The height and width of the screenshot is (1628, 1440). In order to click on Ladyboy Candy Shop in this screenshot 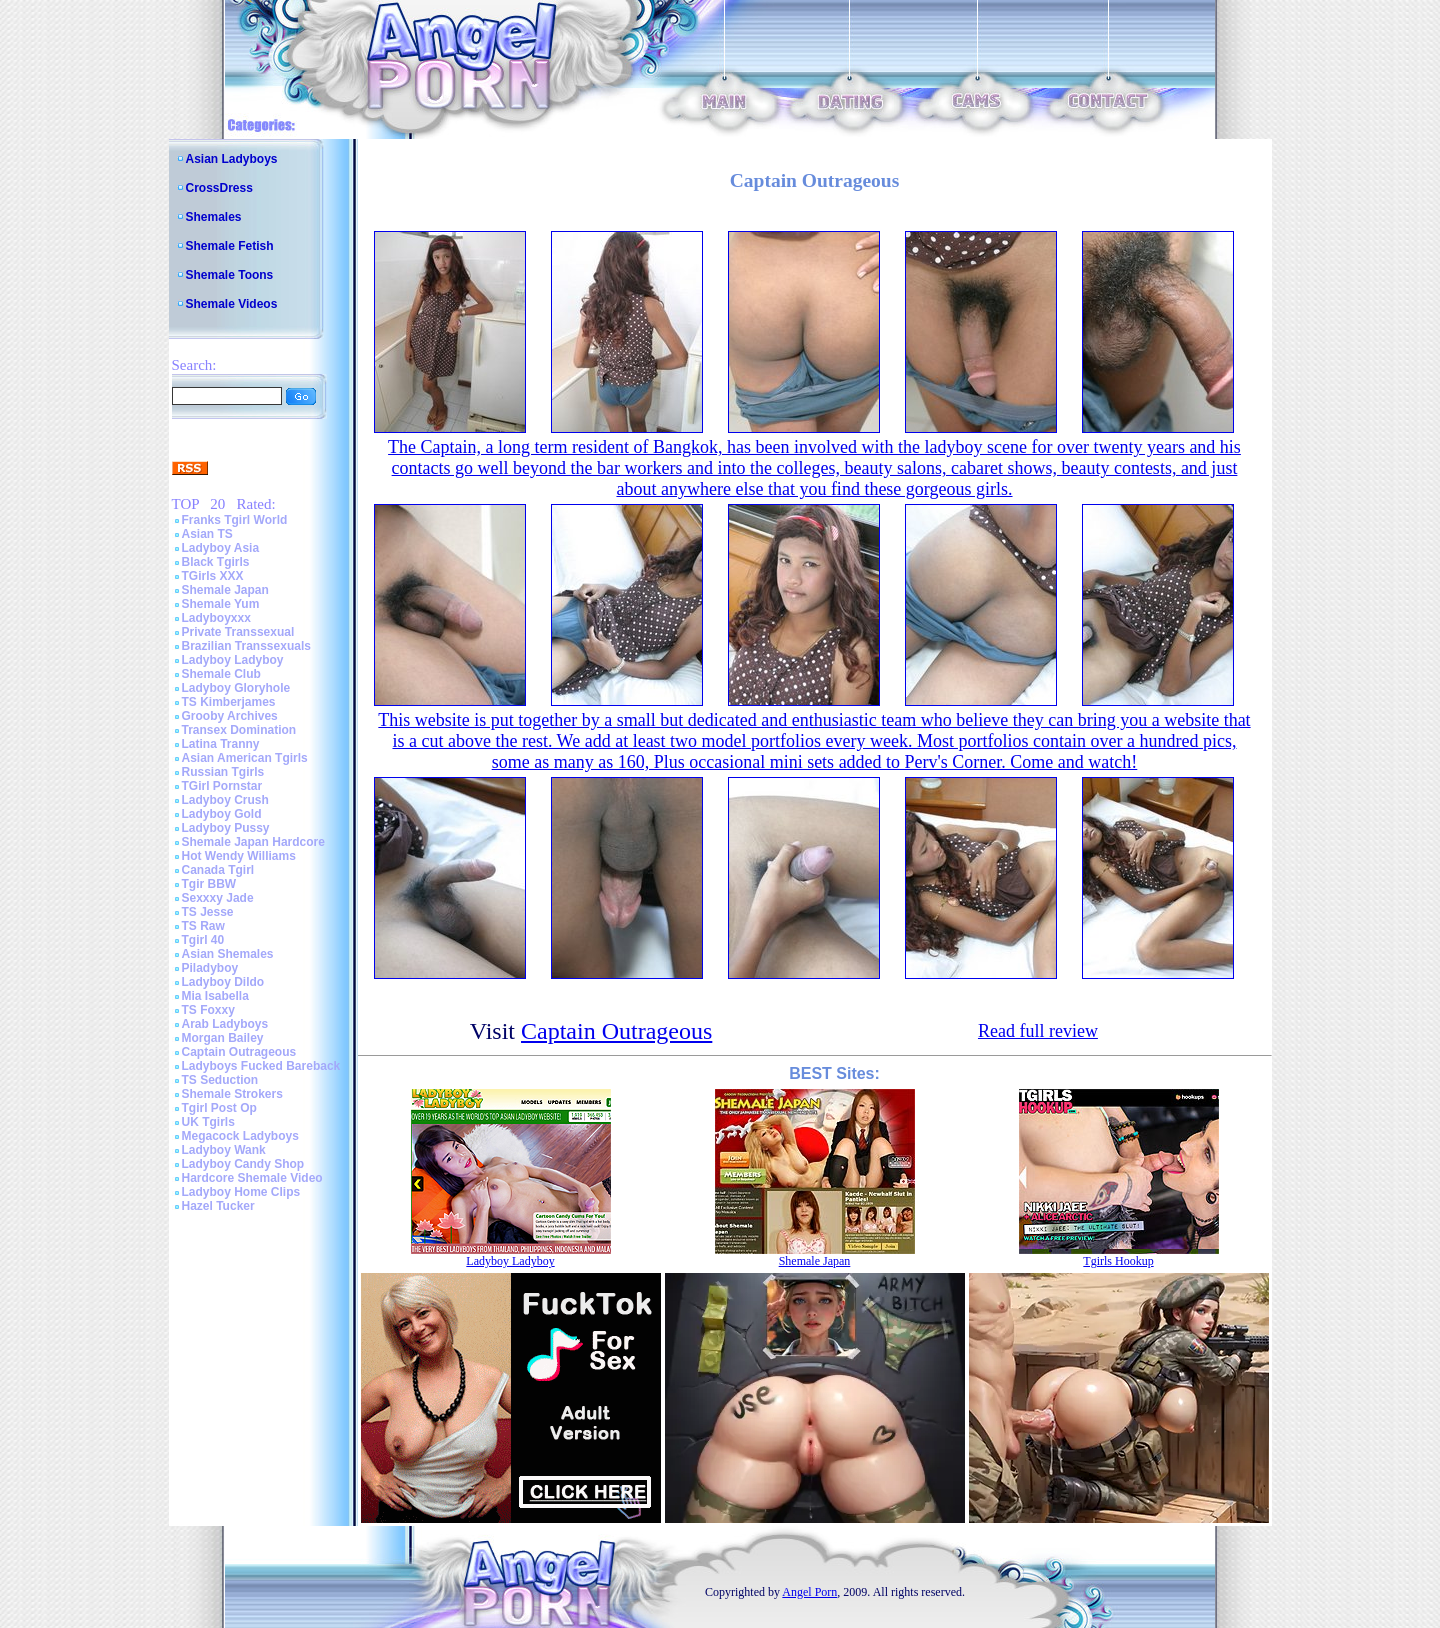, I will do `click(243, 1164)`.